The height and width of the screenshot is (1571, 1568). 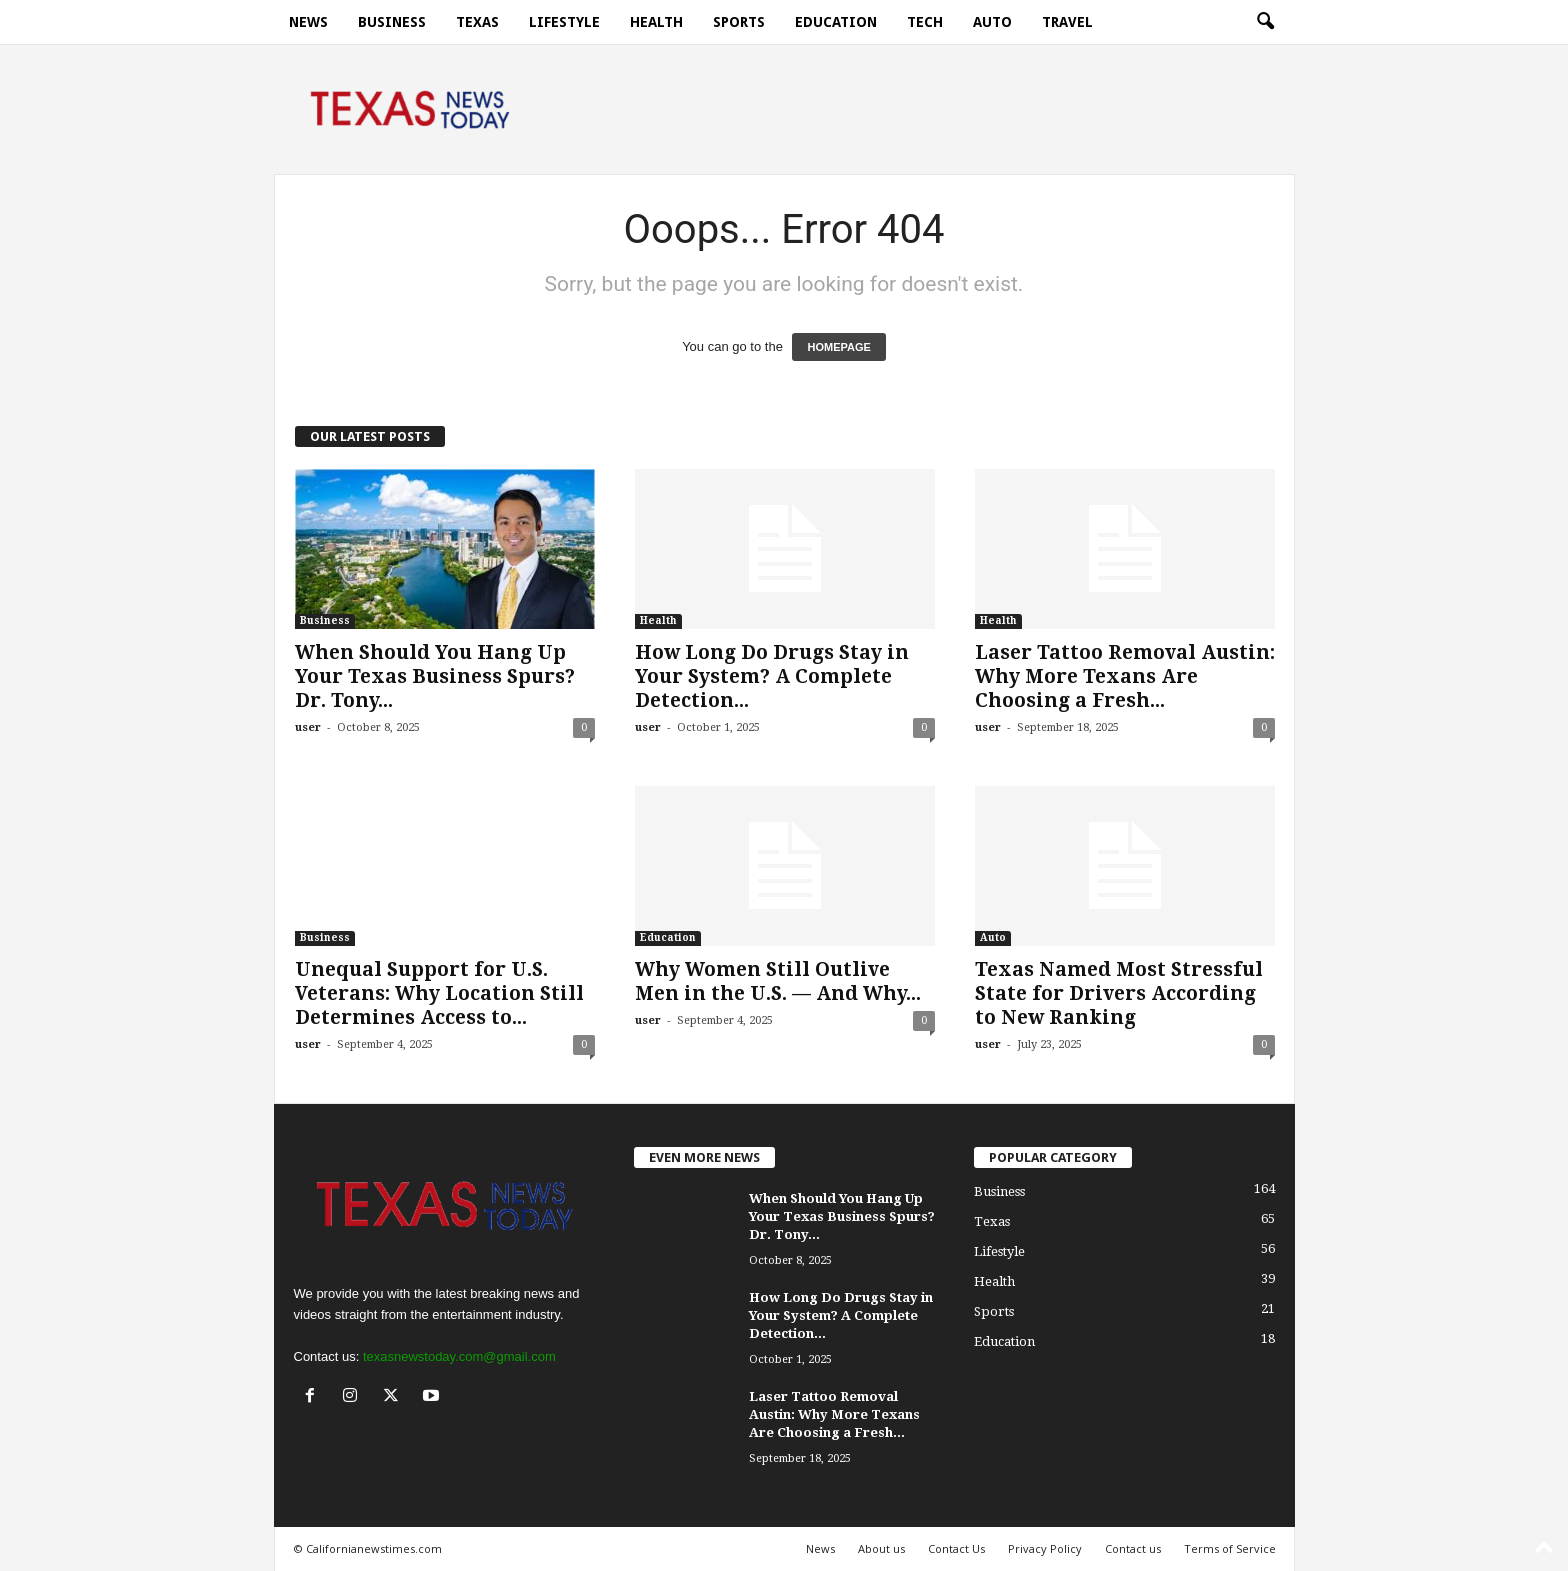 I want to click on When Should You Hang Up Your Texas Business Spurs? Dr. Tony..., so click(x=435, y=676).